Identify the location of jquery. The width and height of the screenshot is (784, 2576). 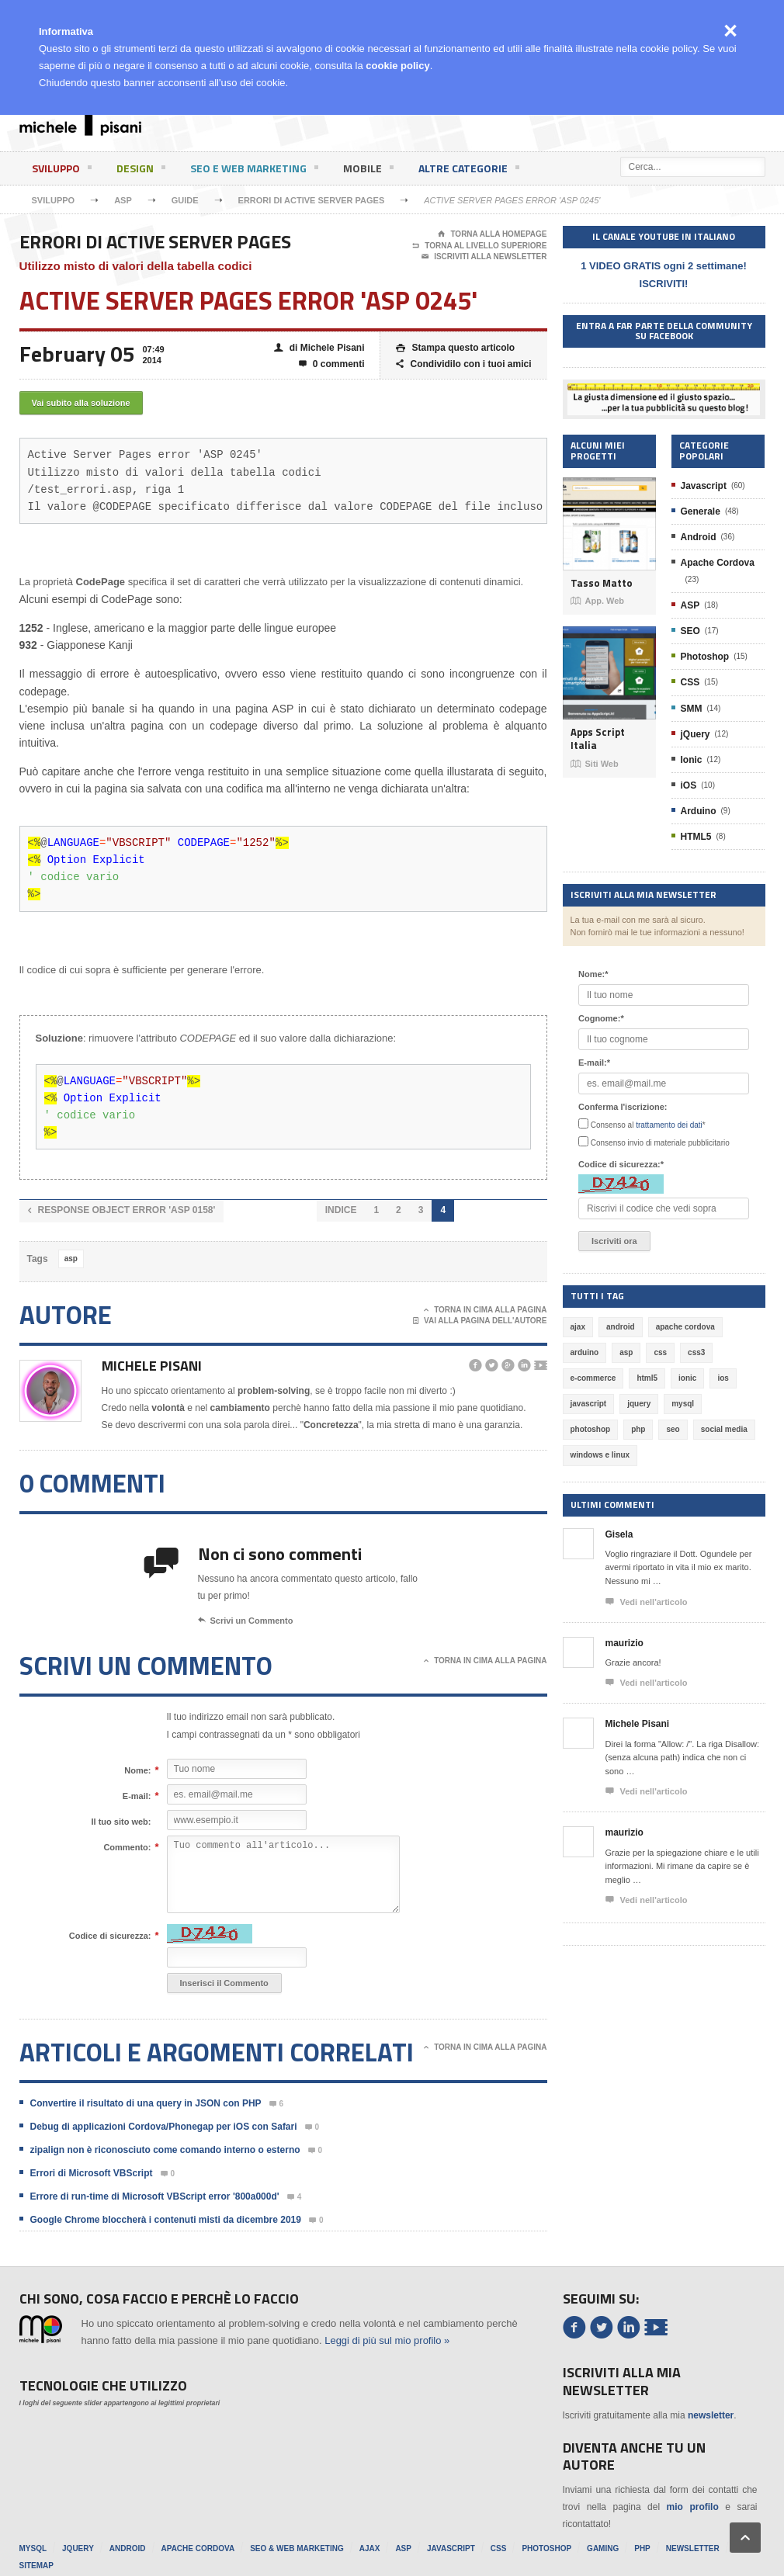
(638, 1403).